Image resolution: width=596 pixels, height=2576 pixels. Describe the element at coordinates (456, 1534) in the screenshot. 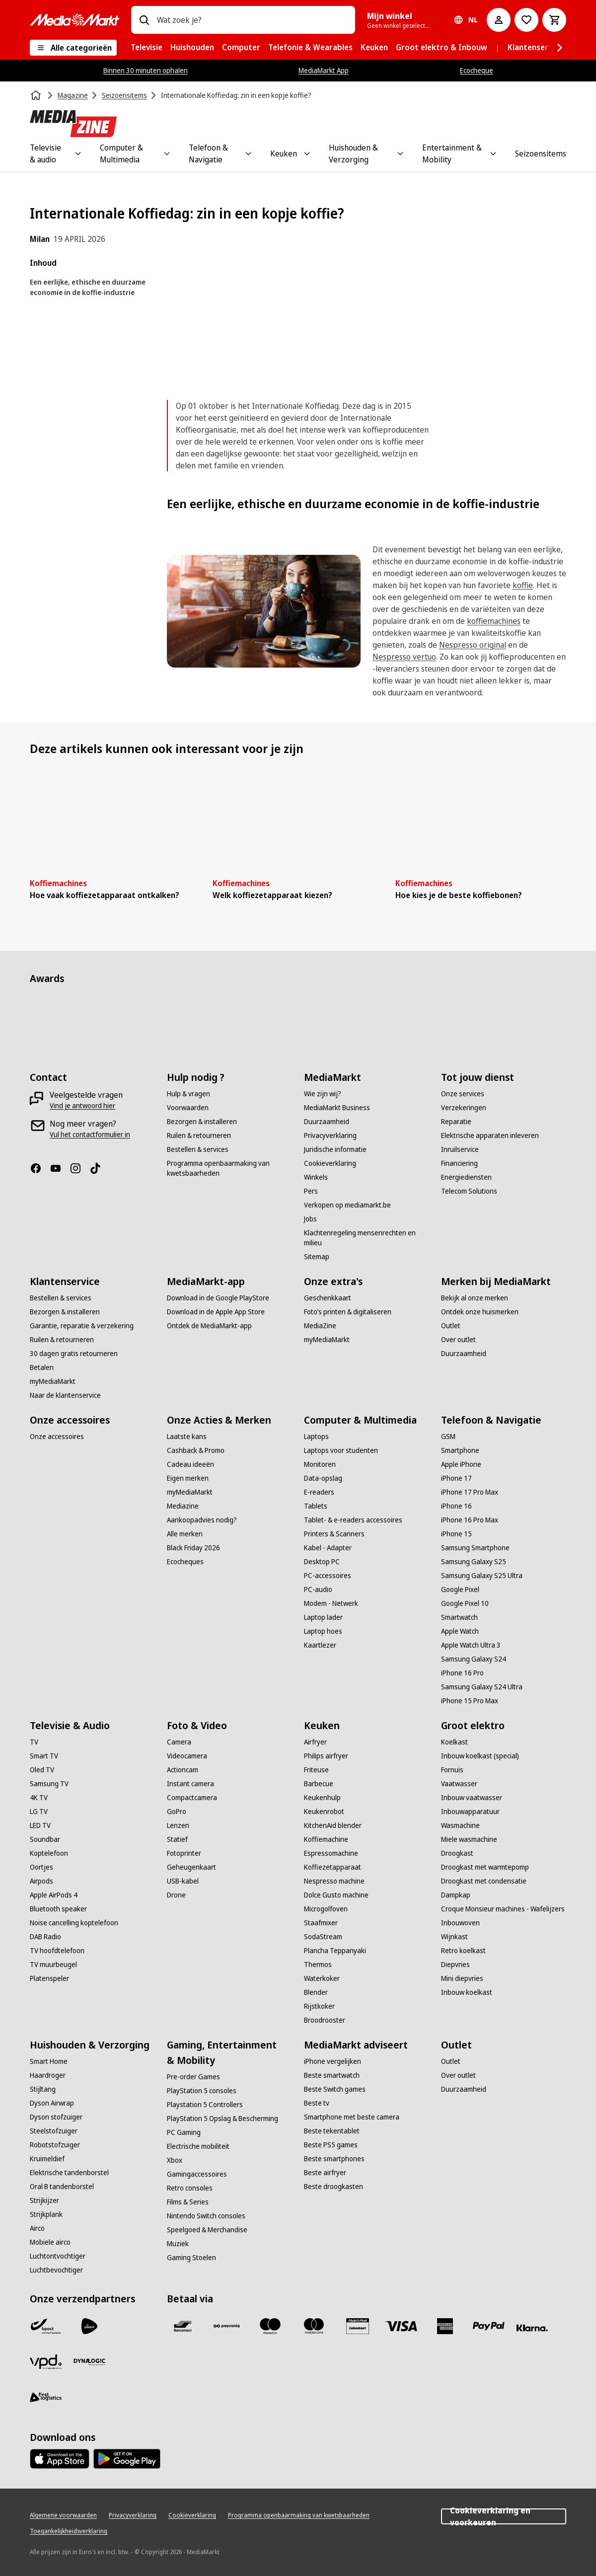

I see `[iPhone 15]` at that location.